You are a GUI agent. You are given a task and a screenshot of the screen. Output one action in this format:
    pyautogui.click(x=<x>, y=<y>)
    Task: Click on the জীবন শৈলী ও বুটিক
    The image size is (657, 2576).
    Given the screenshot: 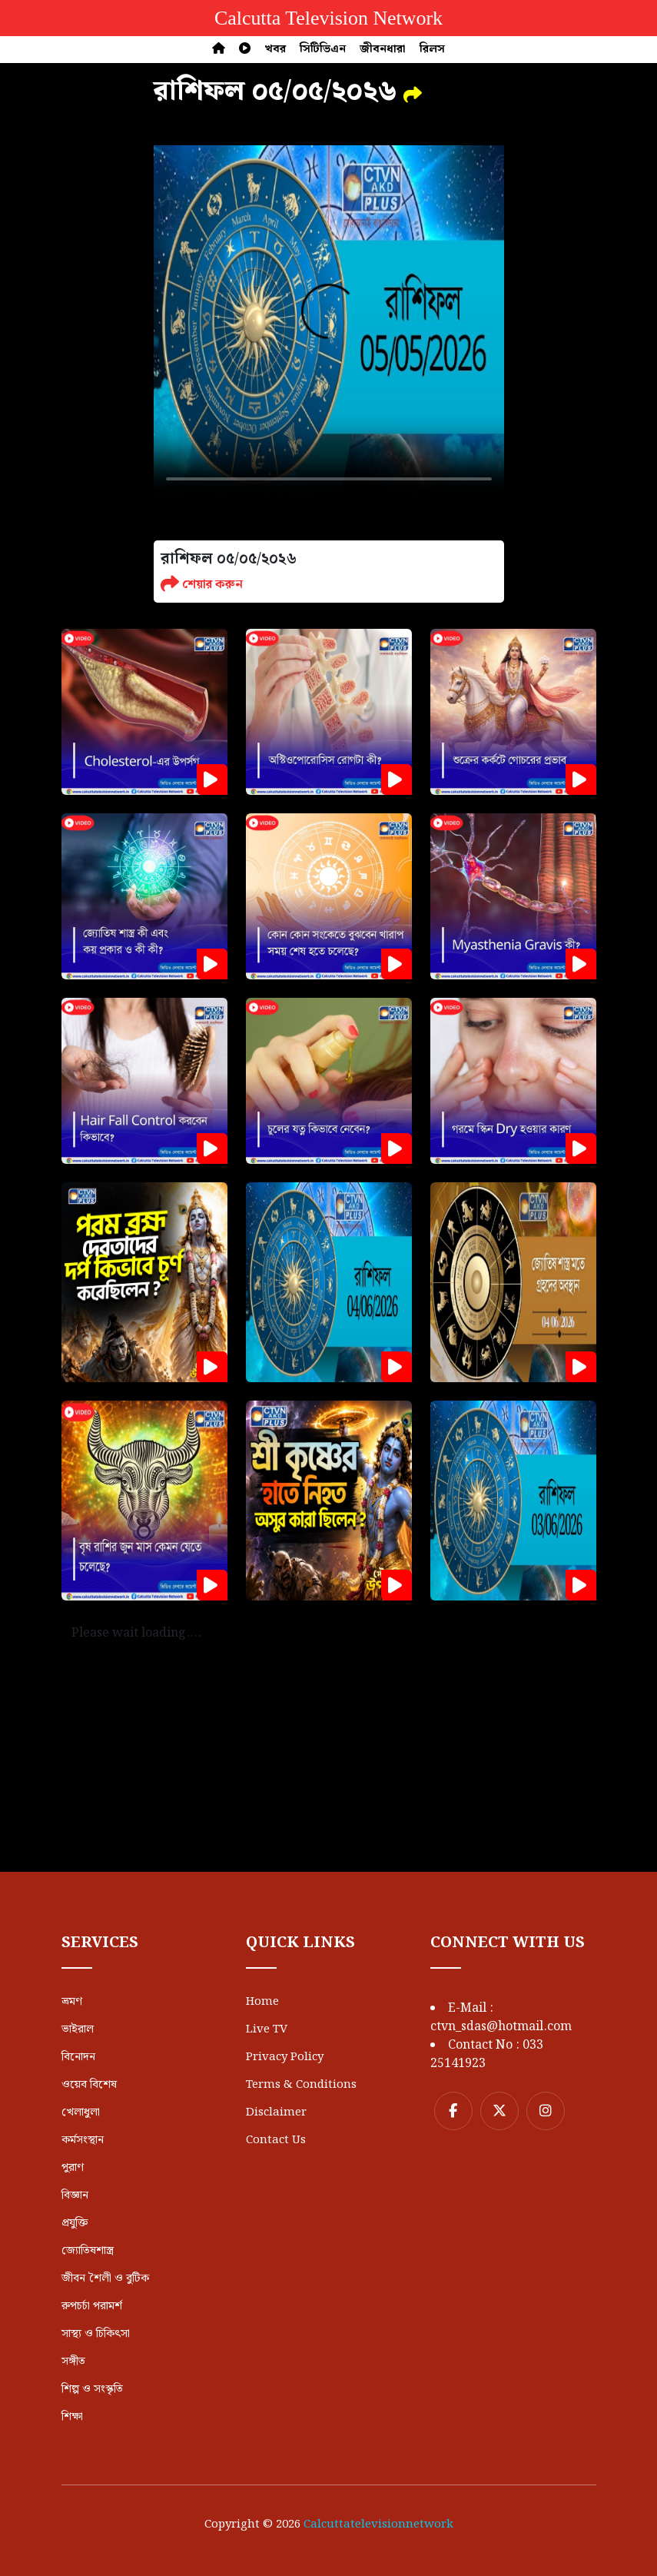 What is the action you would take?
    pyautogui.click(x=105, y=2278)
    